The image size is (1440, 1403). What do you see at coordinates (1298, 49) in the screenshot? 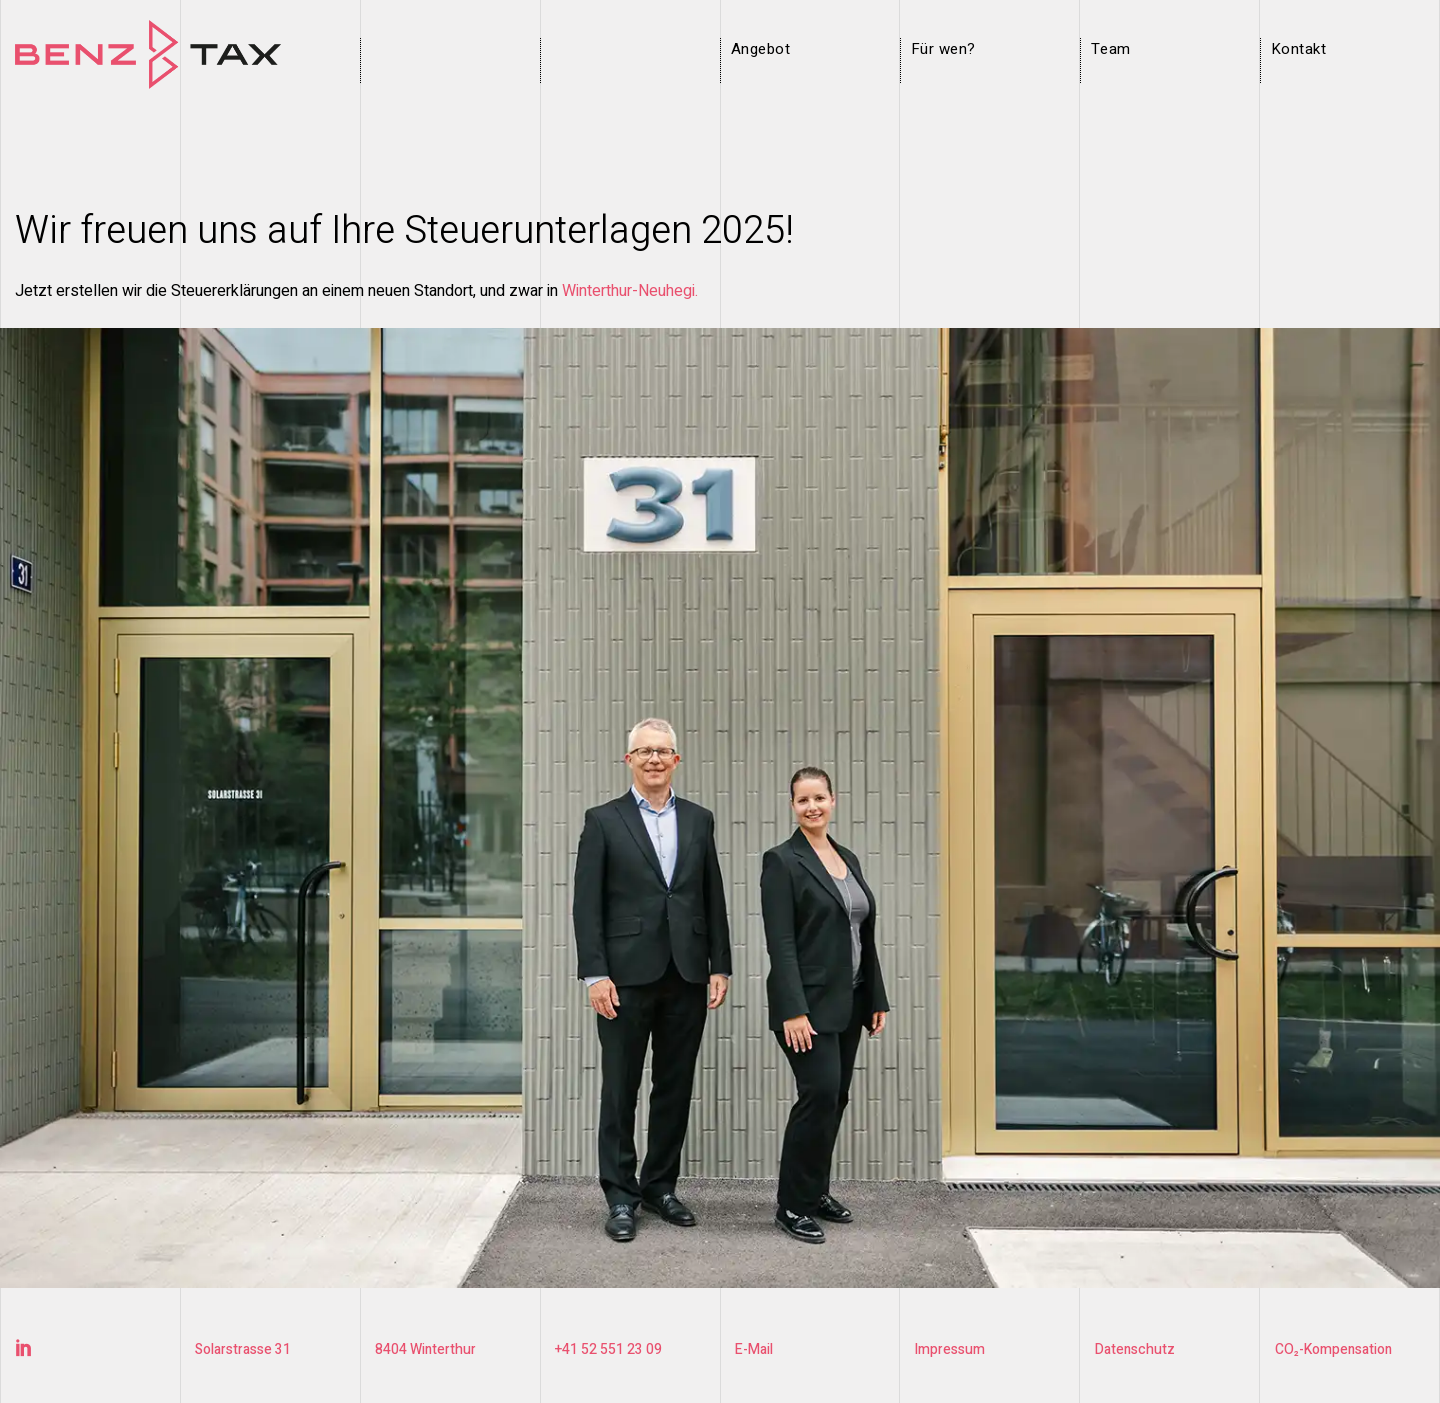
I see `Kontakt` at bounding box center [1298, 49].